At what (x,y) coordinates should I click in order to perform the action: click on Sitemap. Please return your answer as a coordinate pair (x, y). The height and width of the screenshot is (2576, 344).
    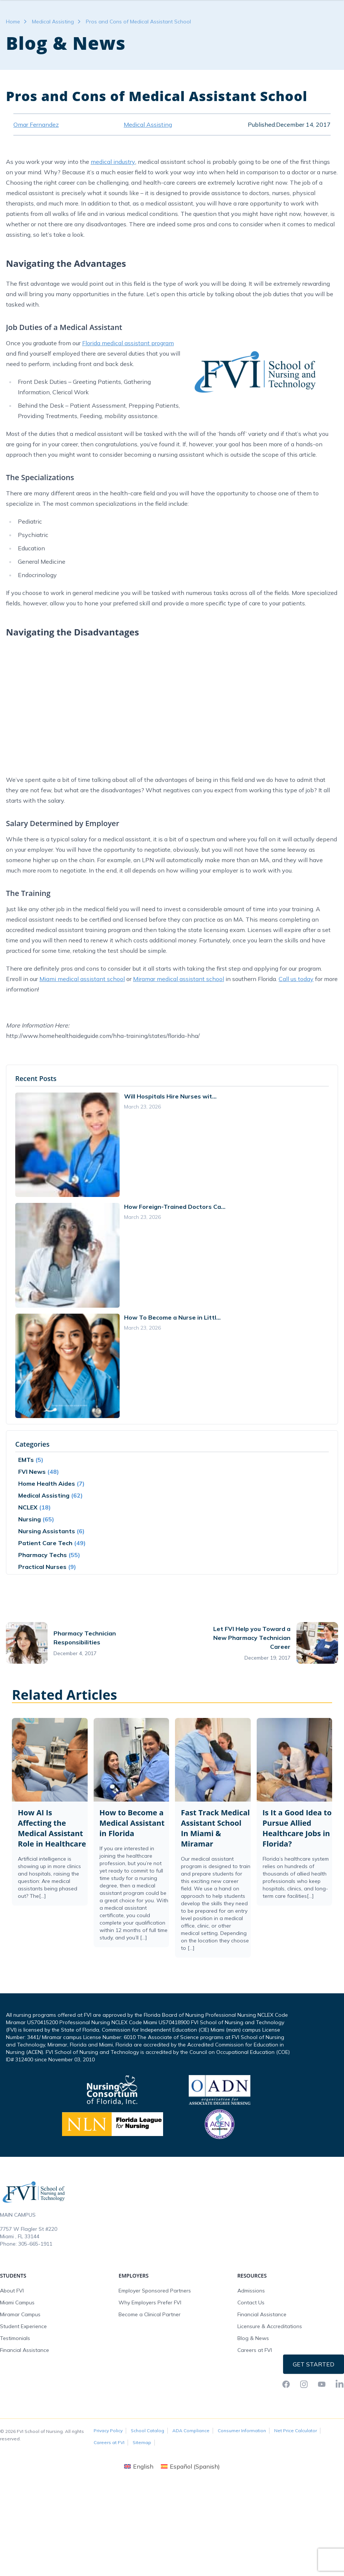
    Looking at the image, I should click on (142, 2487).